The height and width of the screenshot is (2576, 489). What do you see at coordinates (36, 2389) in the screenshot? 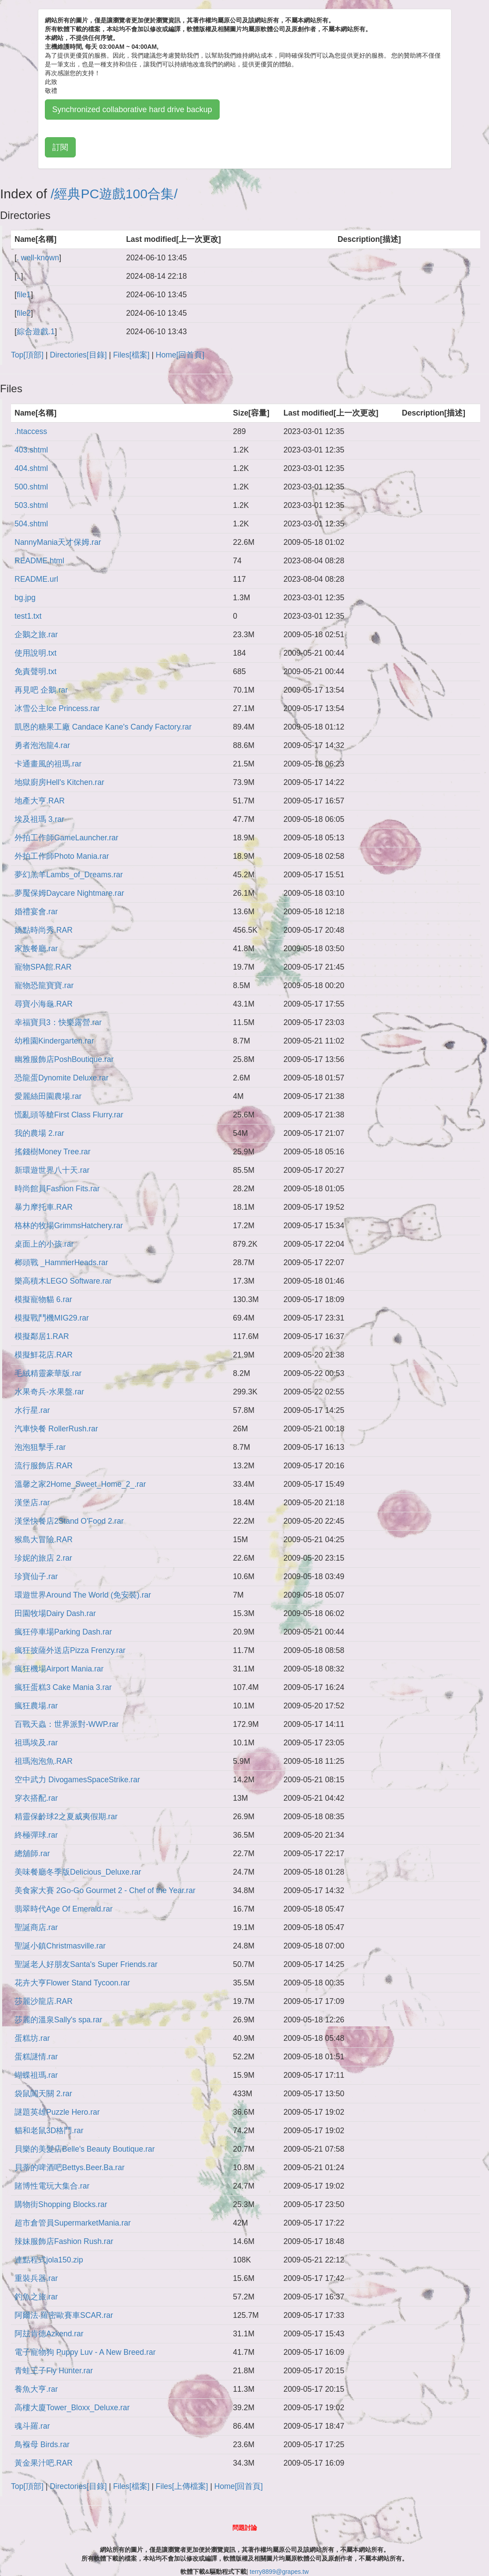
I see `養魚大亨.rar` at bounding box center [36, 2389].